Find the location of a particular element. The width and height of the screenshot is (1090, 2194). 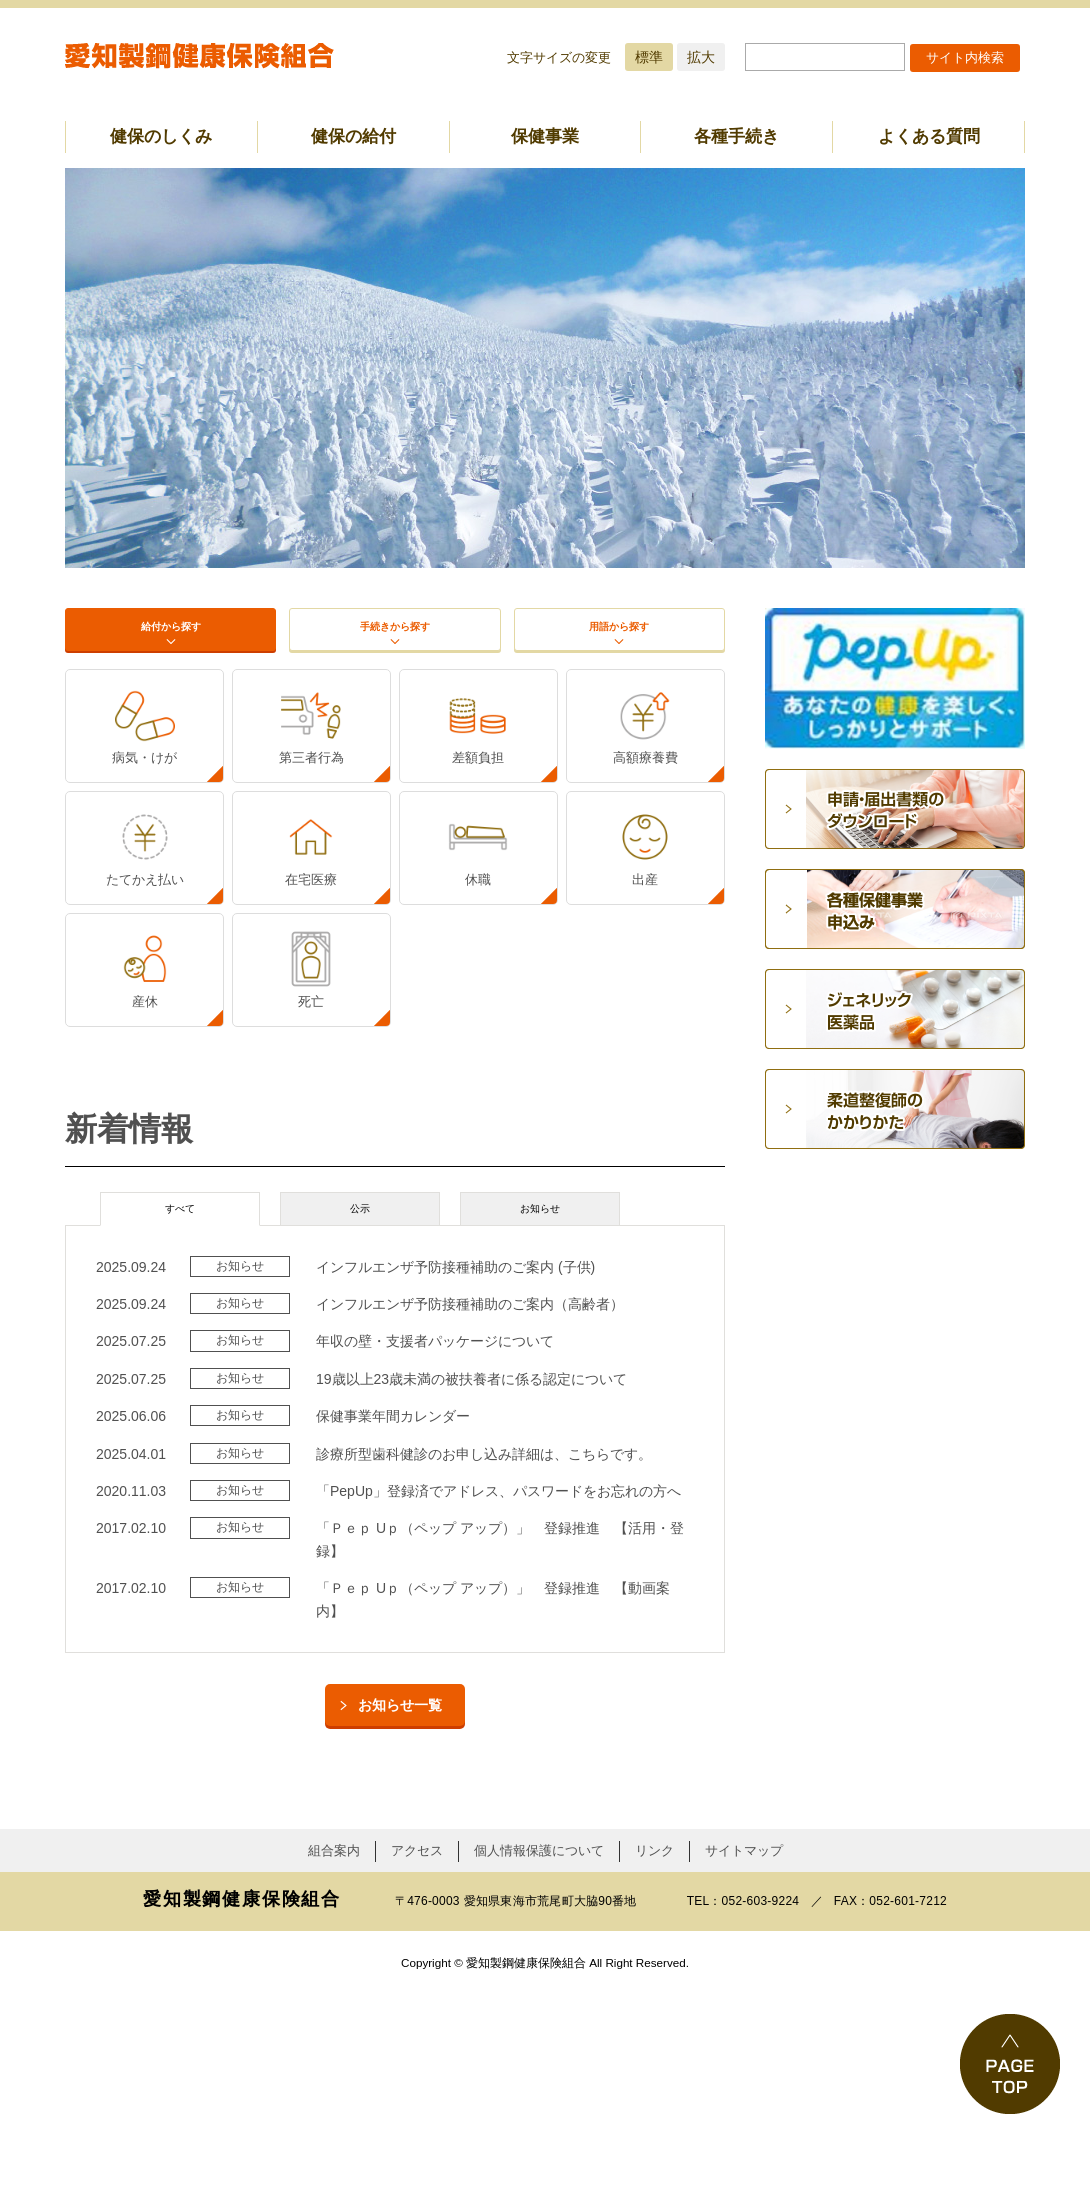

高額療養費 is located at coordinates (645, 838).